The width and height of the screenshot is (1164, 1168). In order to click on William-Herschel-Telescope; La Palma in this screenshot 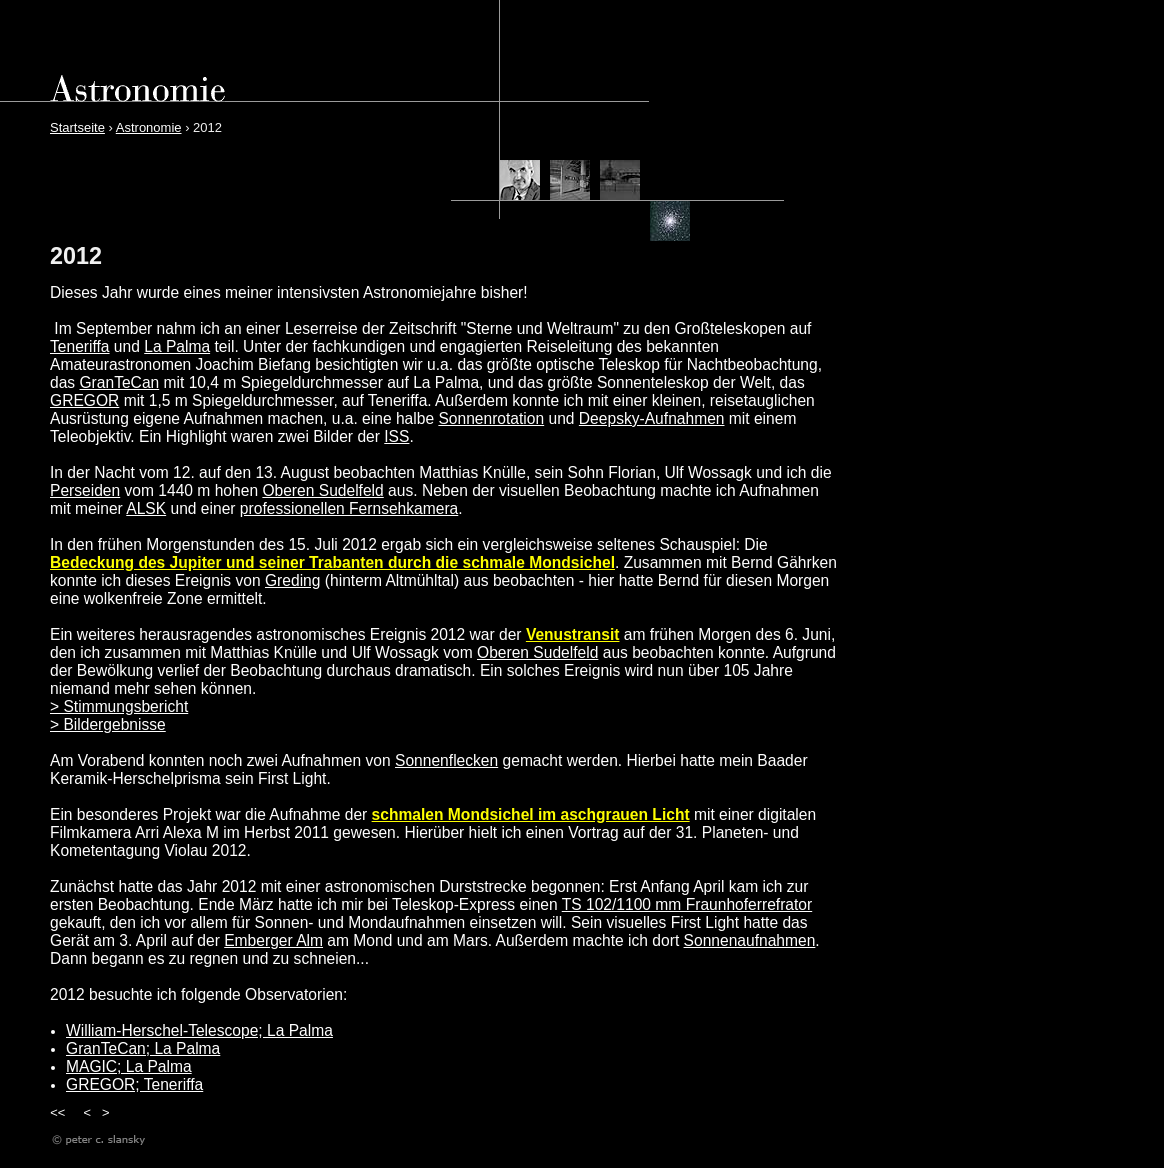, I will do `click(199, 1030)`.